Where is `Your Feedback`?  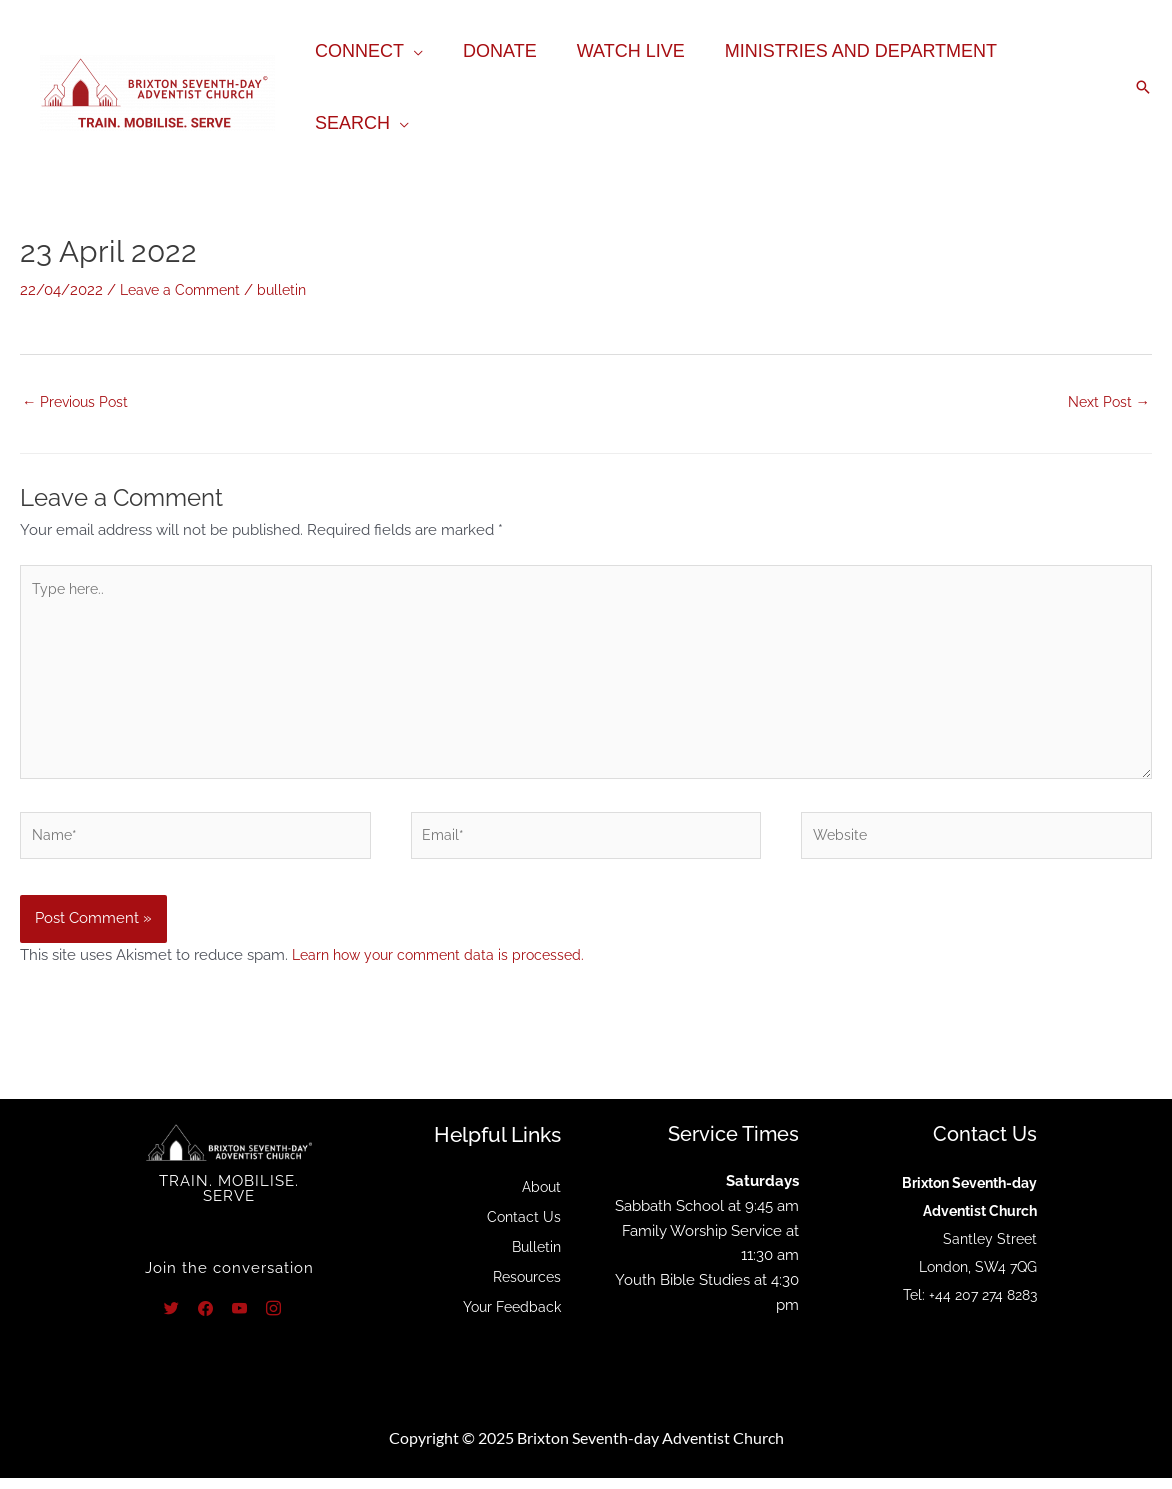
Your Feedback is located at coordinates (508, 1318).